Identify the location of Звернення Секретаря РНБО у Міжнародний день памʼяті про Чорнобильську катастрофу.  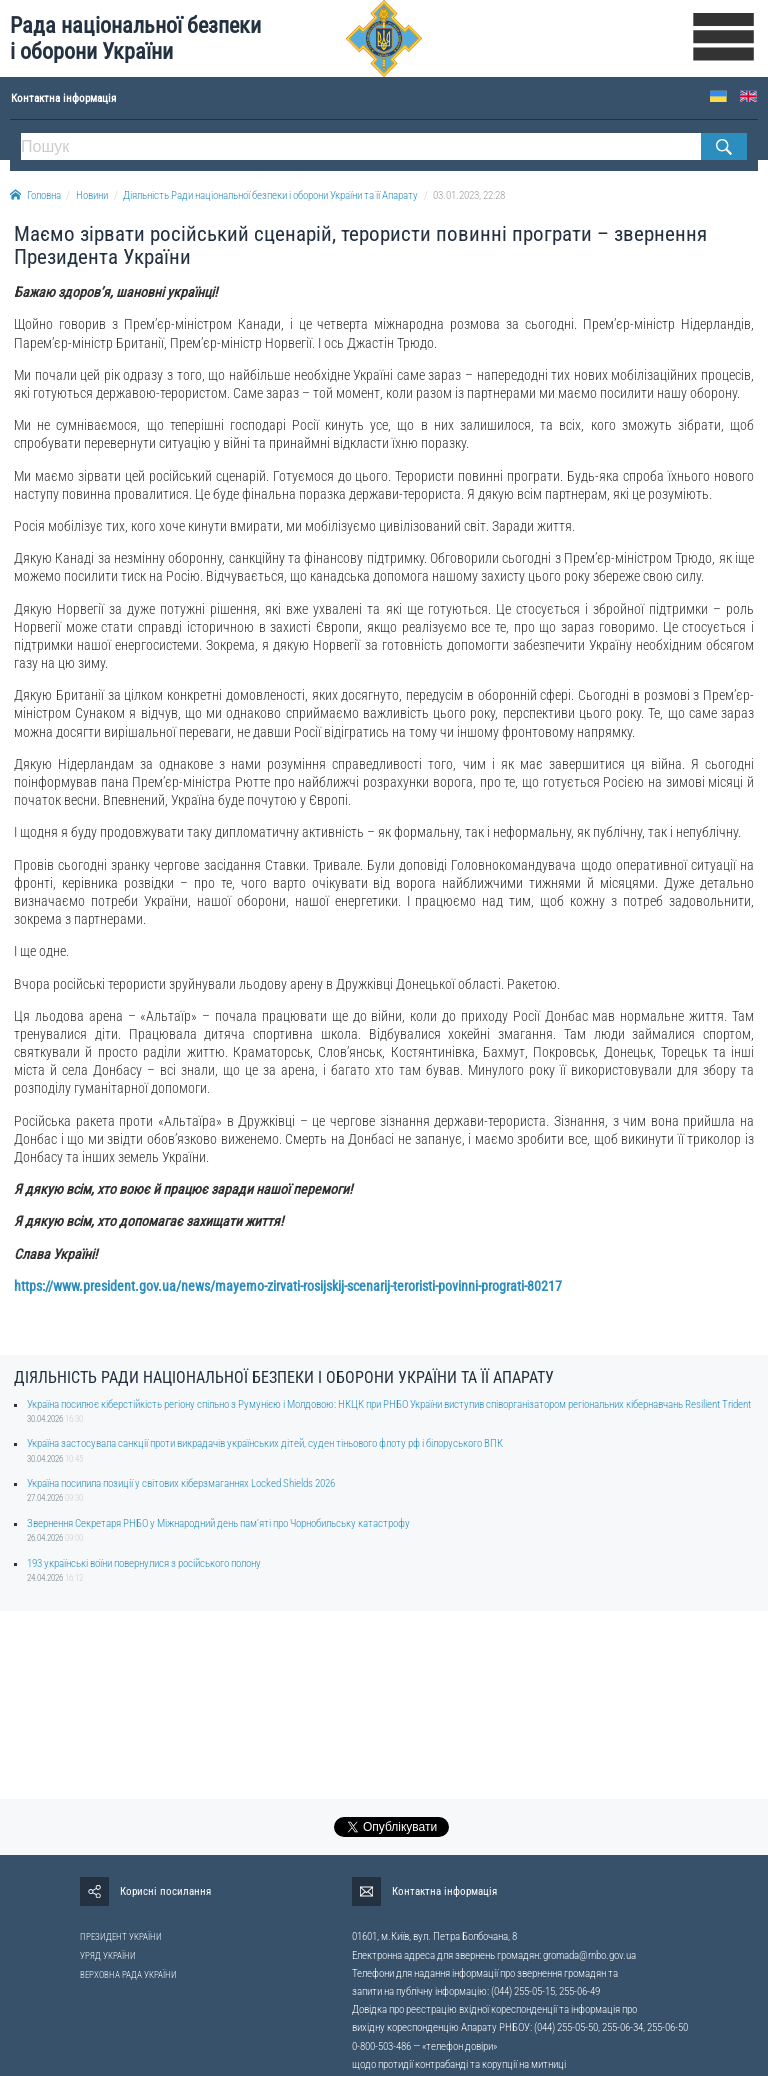
(218, 1523).